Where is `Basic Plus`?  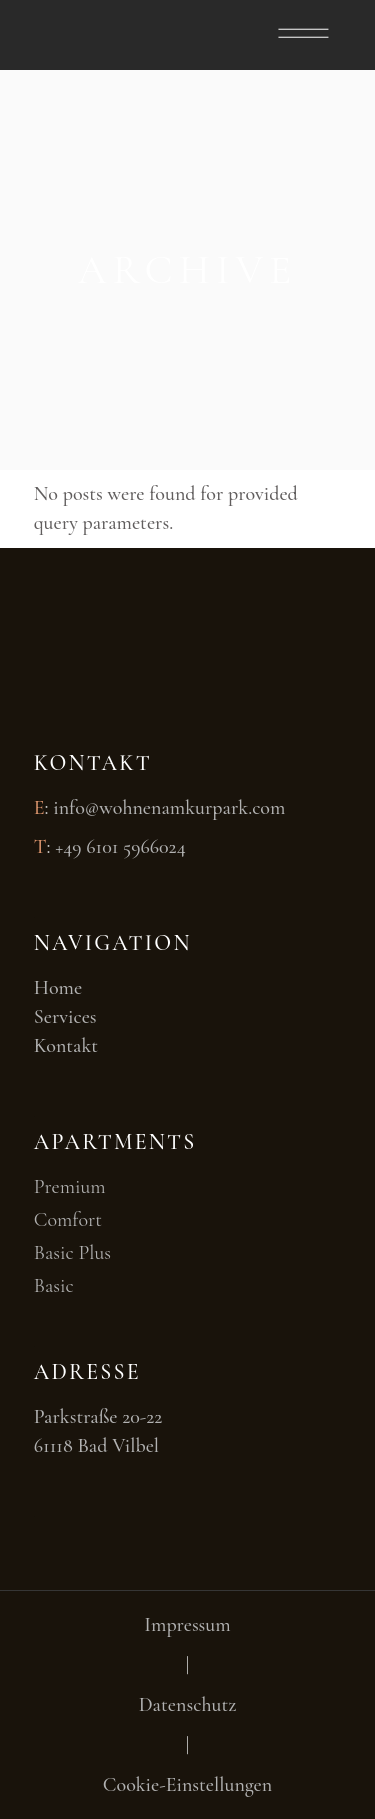
Basic Plus is located at coordinates (72, 1253).